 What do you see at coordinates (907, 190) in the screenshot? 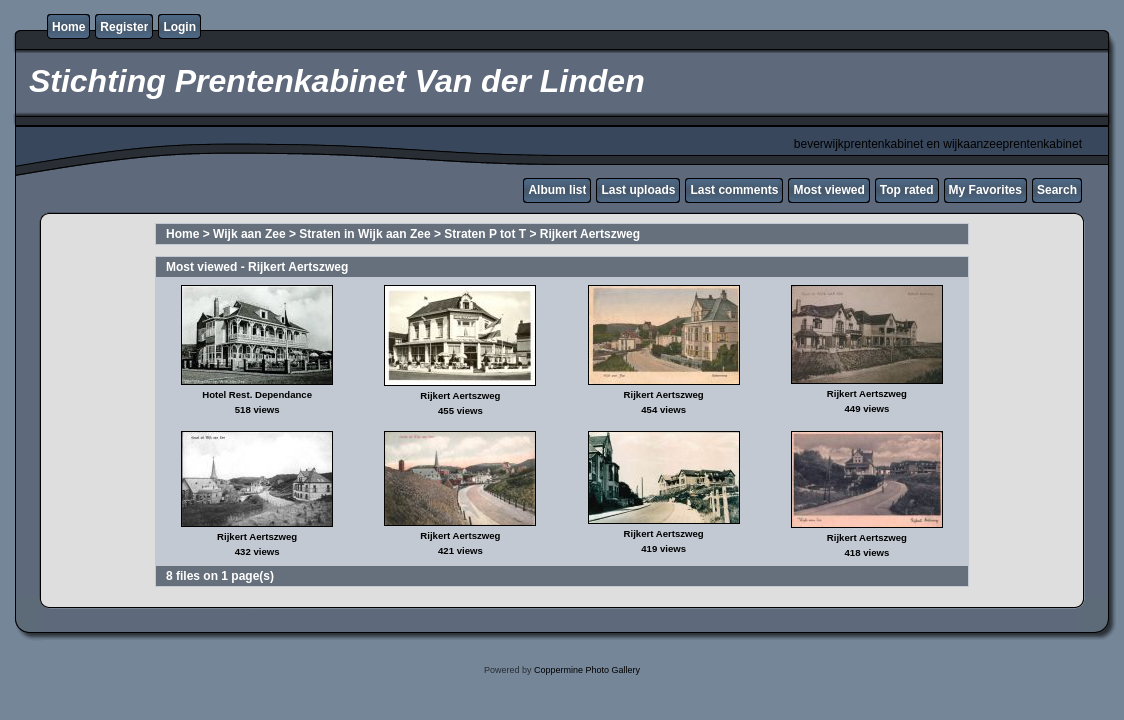
I see `Top rated` at bounding box center [907, 190].